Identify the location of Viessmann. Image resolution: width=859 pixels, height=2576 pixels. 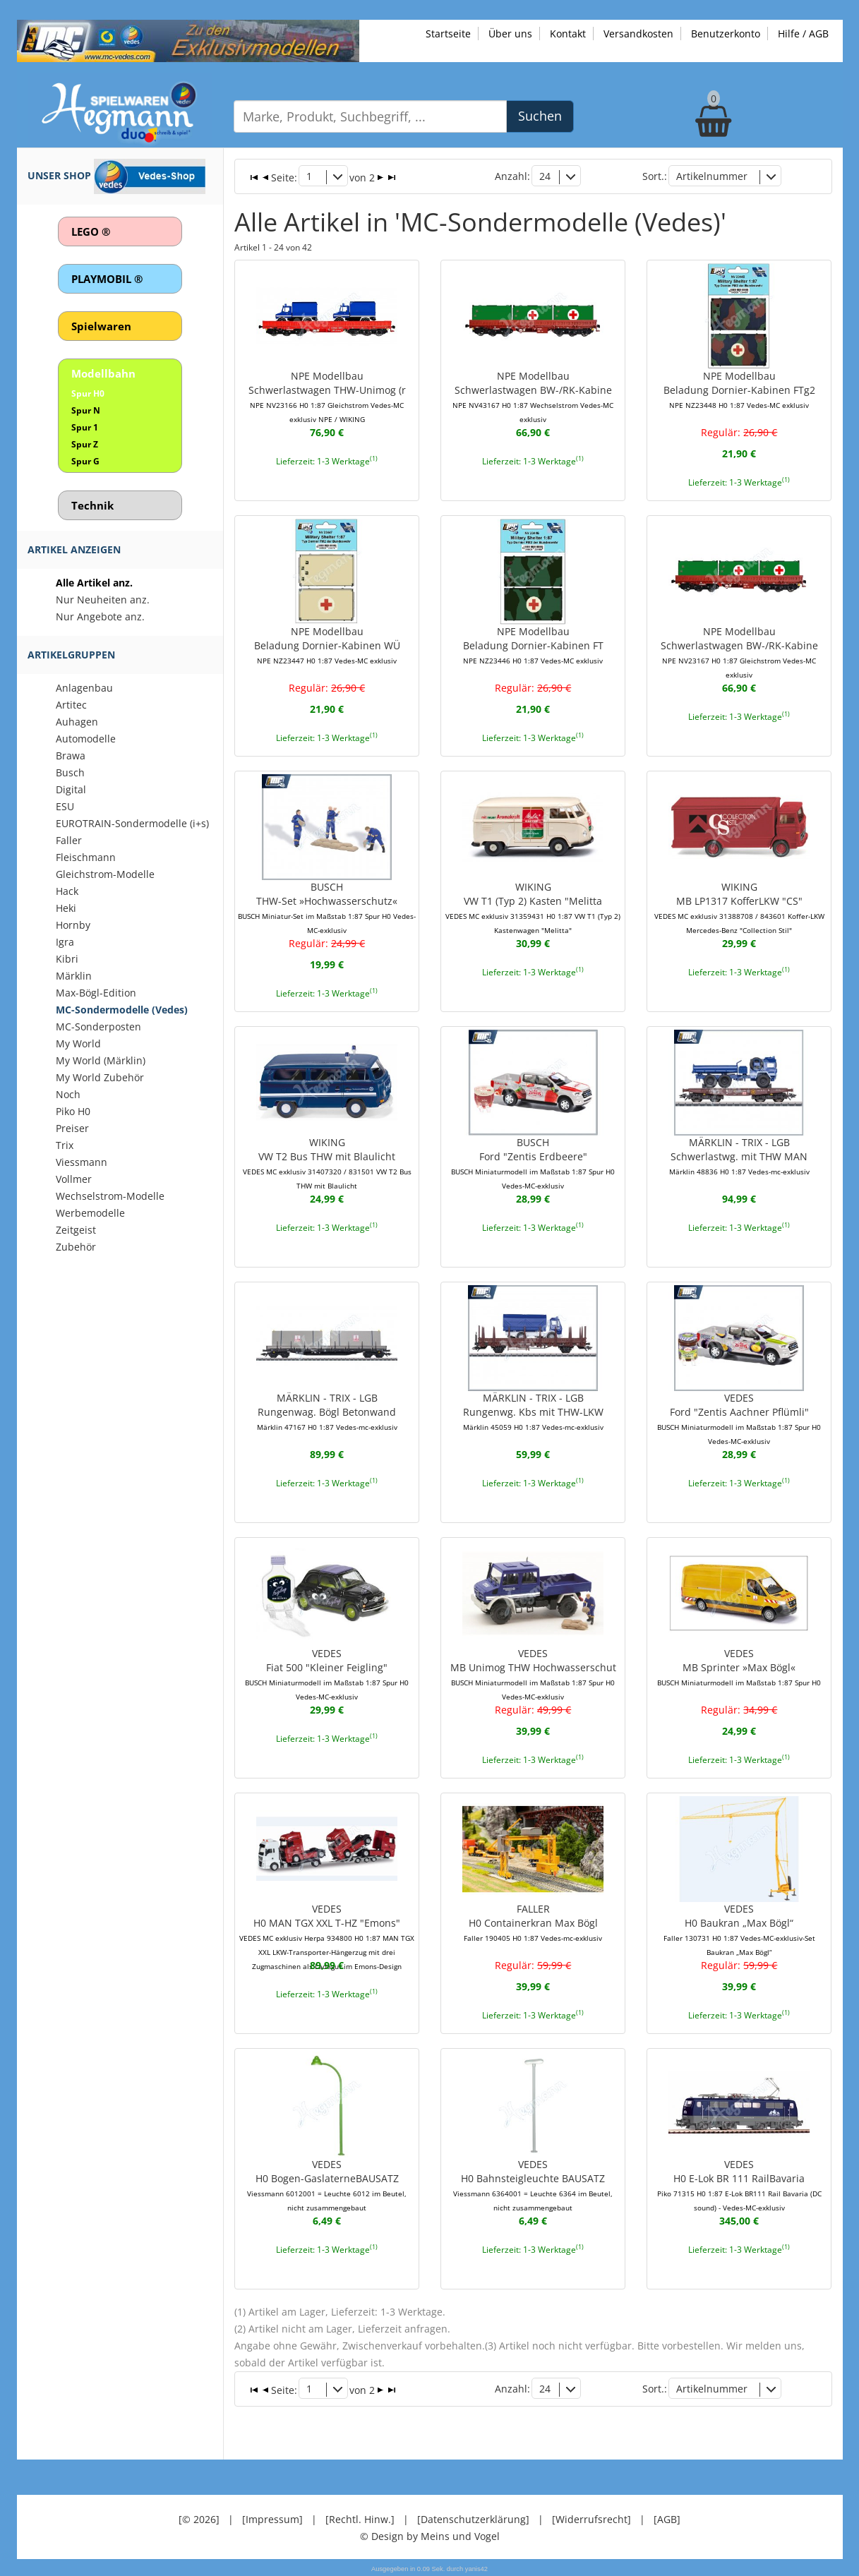
(81, 1162).